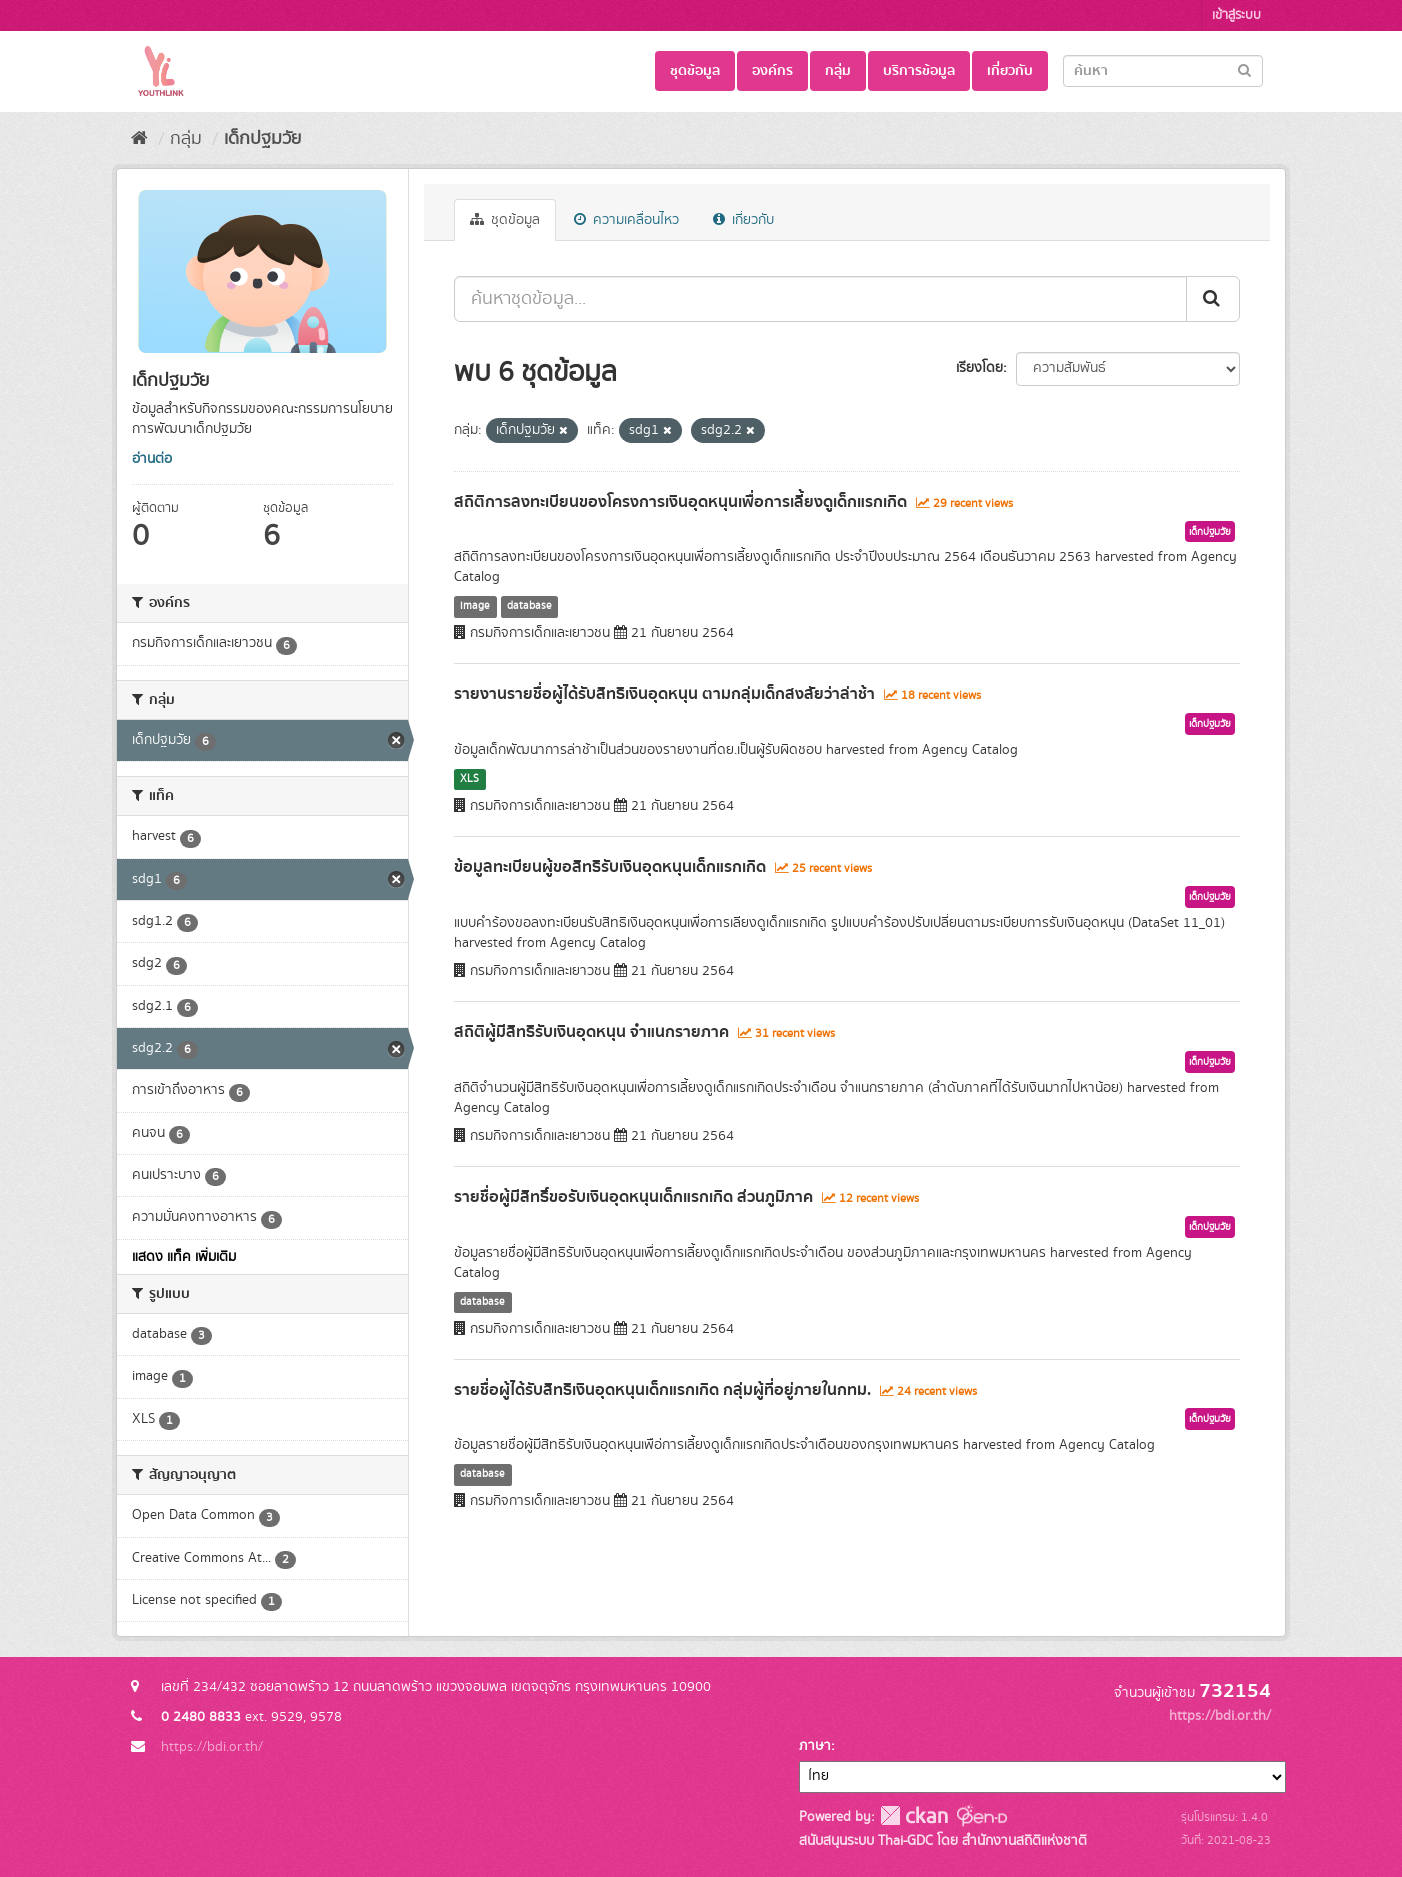 The height and width of the screenshot is (1877, 1402). I want to click on กลุ่ม, so click(838, 71).